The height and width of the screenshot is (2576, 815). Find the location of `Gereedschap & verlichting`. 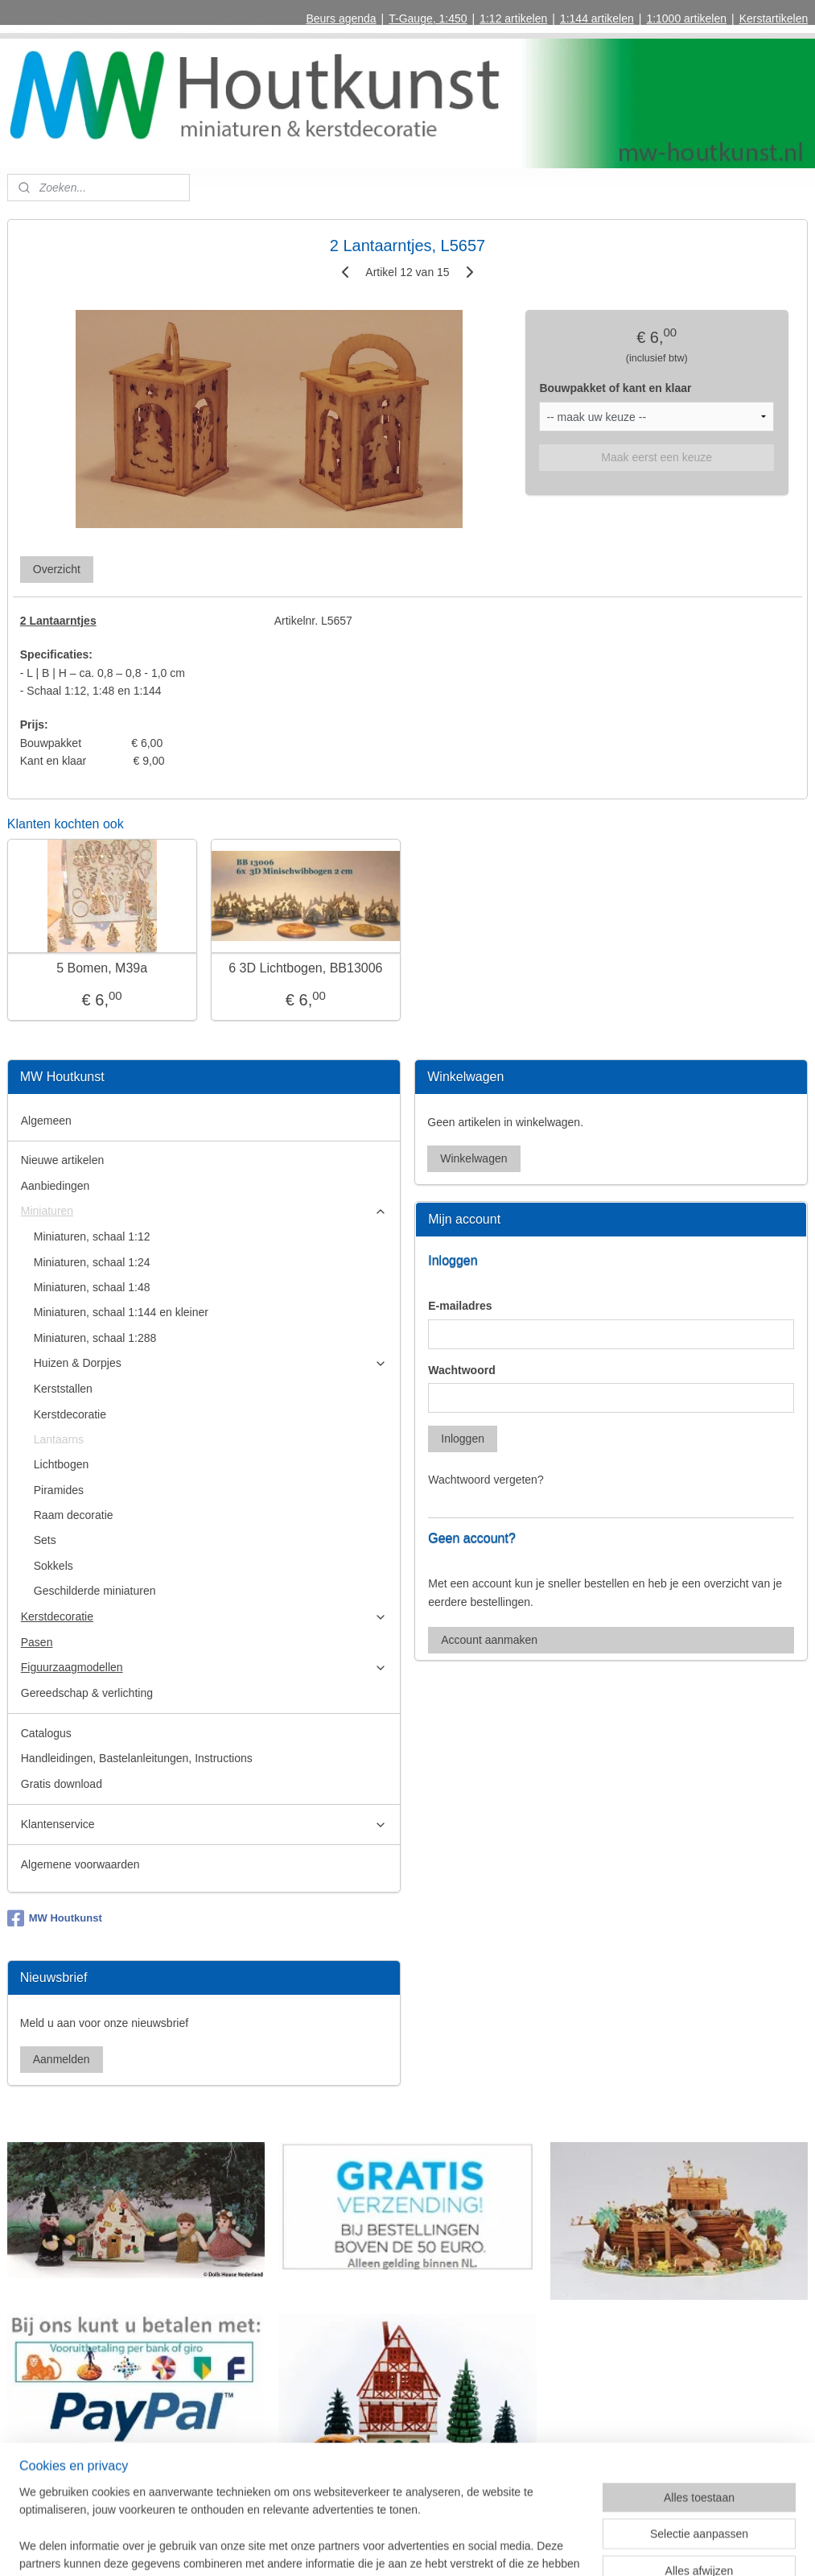

Gereedschap & verlichting is located at coordinates (87, 1692).